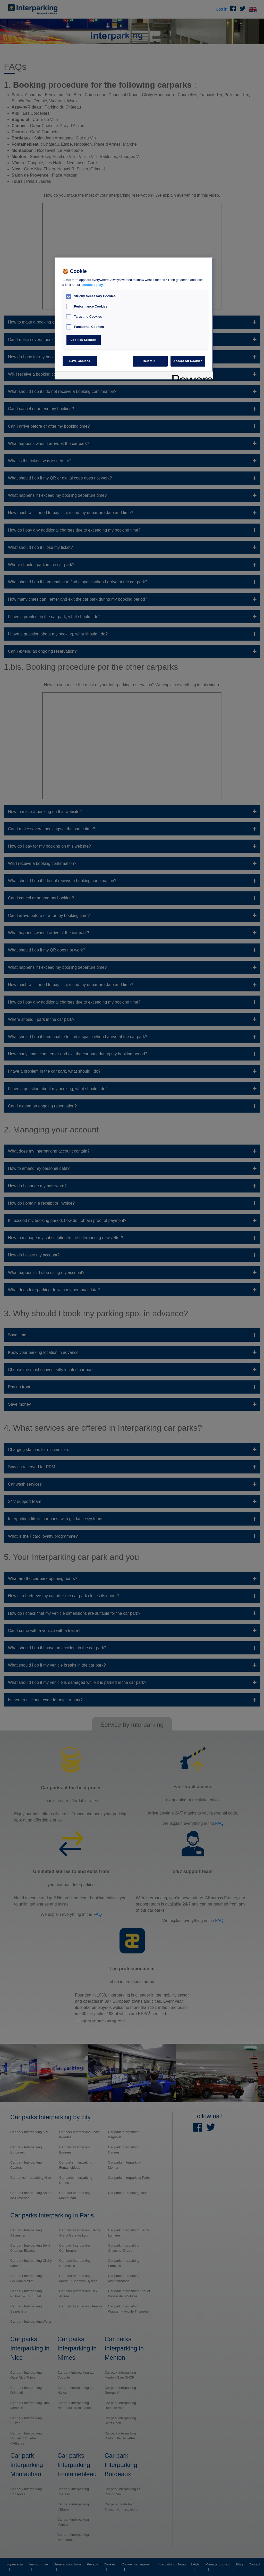  Describe the element at coordinates (93, 285) in the screenshot. I see `cookie policy. [, opens in a new tab]` at that location.